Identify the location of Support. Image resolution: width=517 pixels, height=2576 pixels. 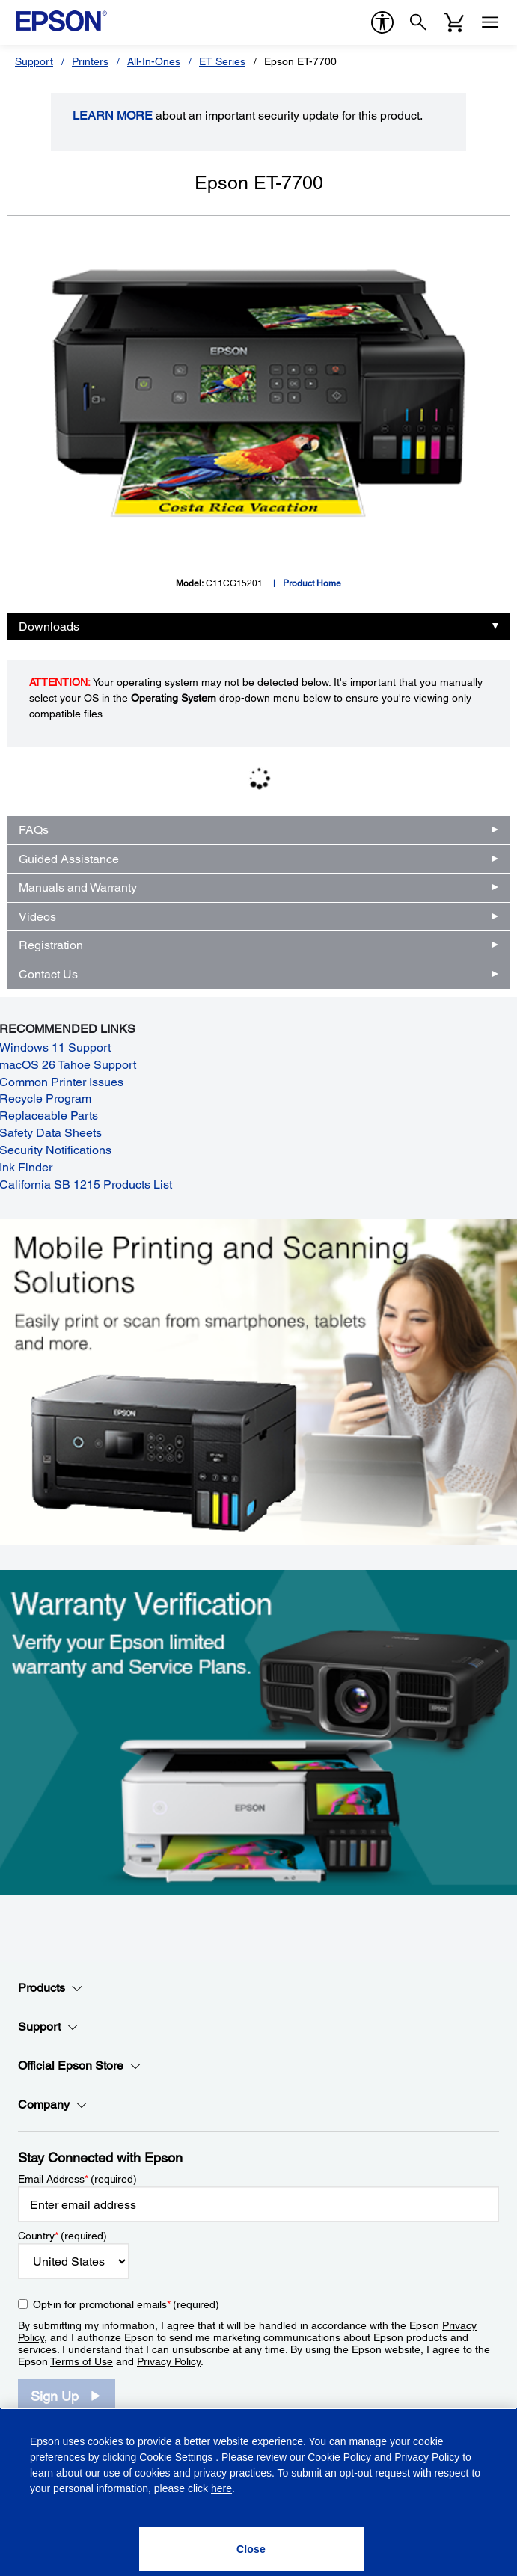
(34, 61).